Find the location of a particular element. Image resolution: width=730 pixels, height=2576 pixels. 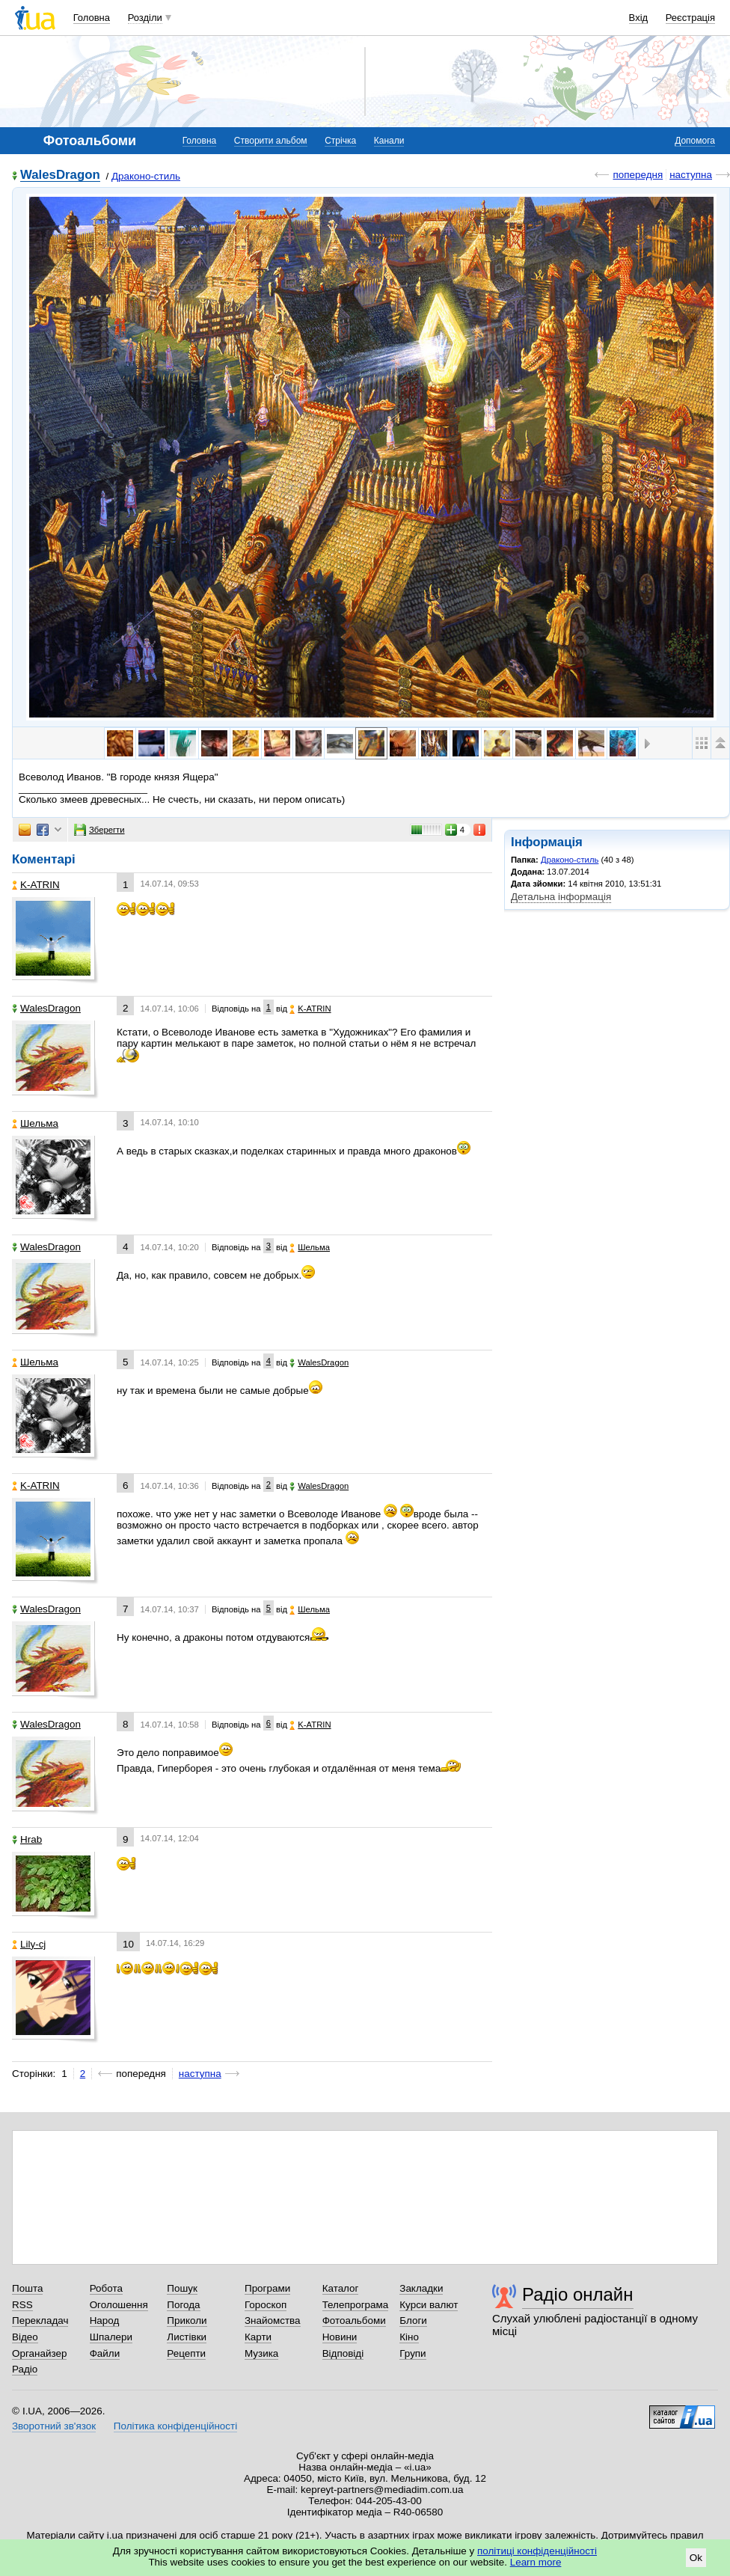

Фотоальбоми is located at coordinates (354, 2320).